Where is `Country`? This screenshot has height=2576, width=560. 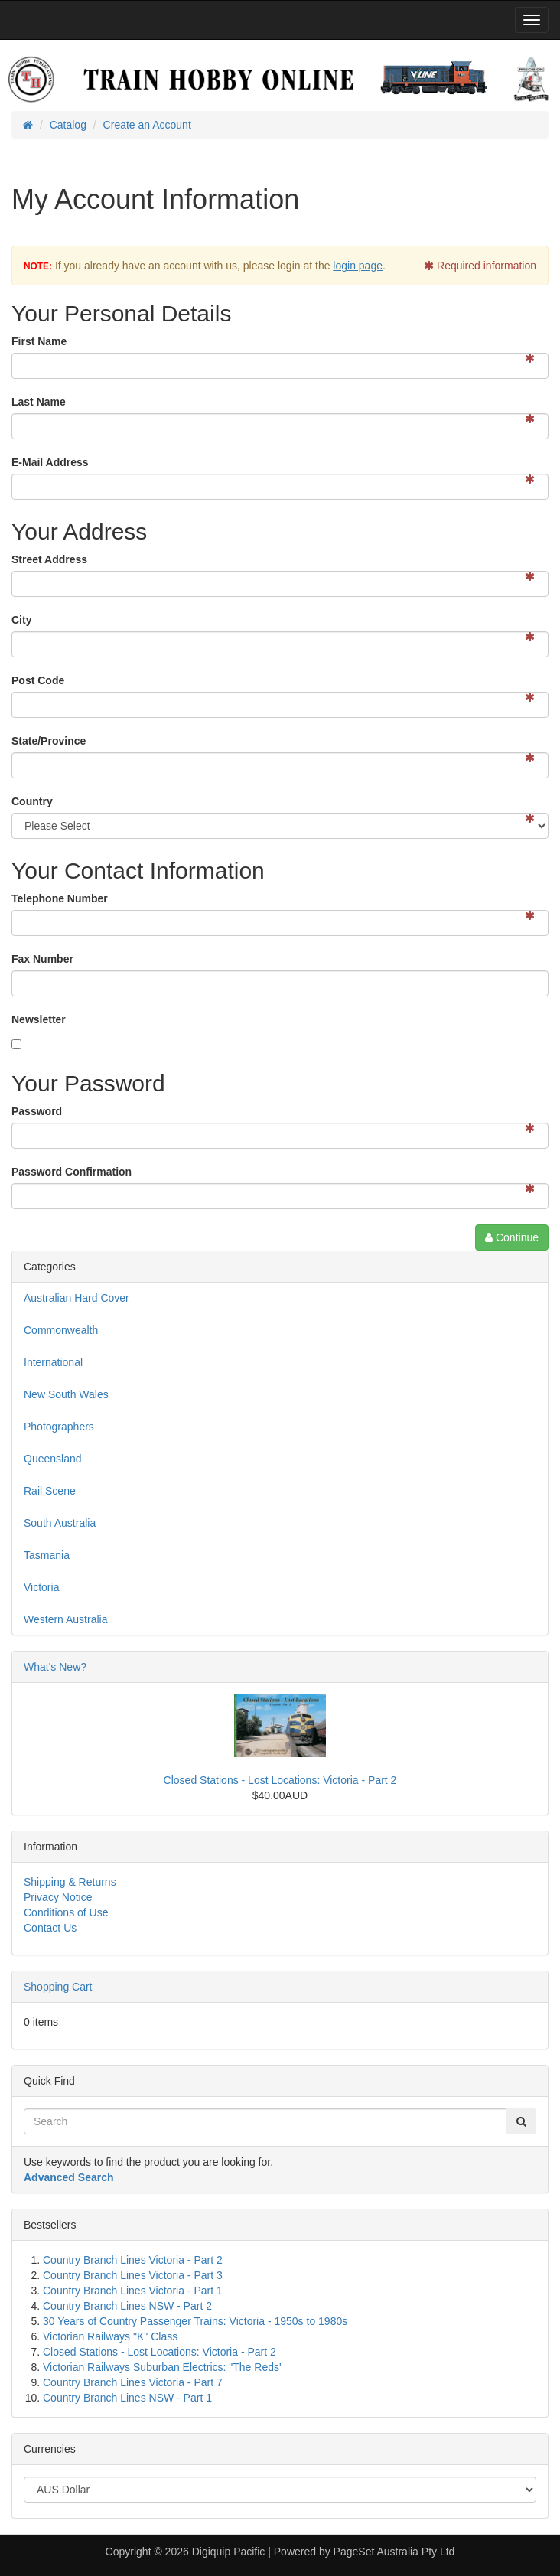
Country is located at coordinates (32, 801).